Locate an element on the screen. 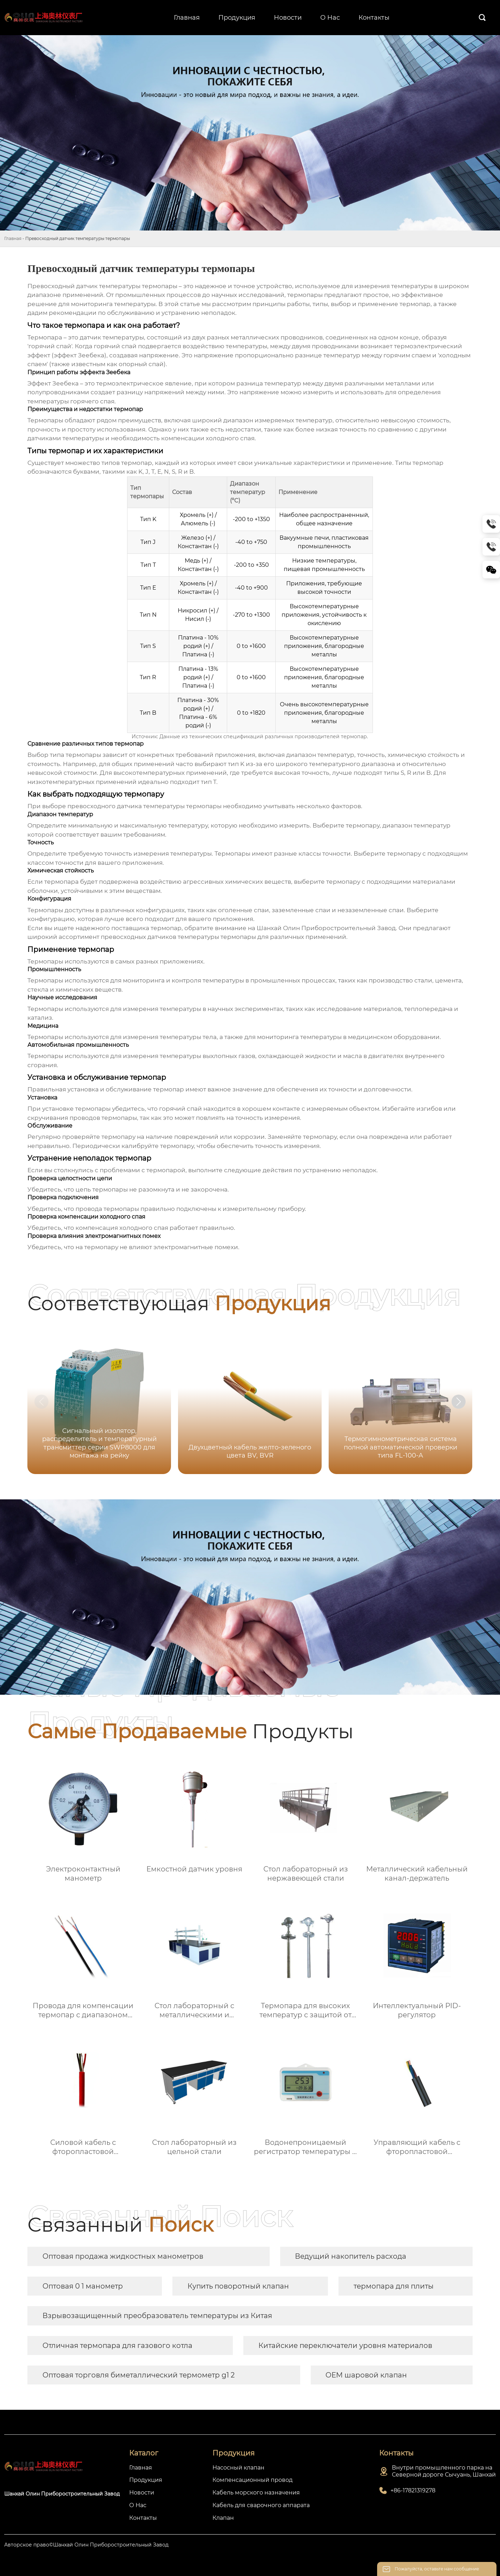 This screenshot has width=500, height=2576. [button] is located at coordinates (459, 1402).